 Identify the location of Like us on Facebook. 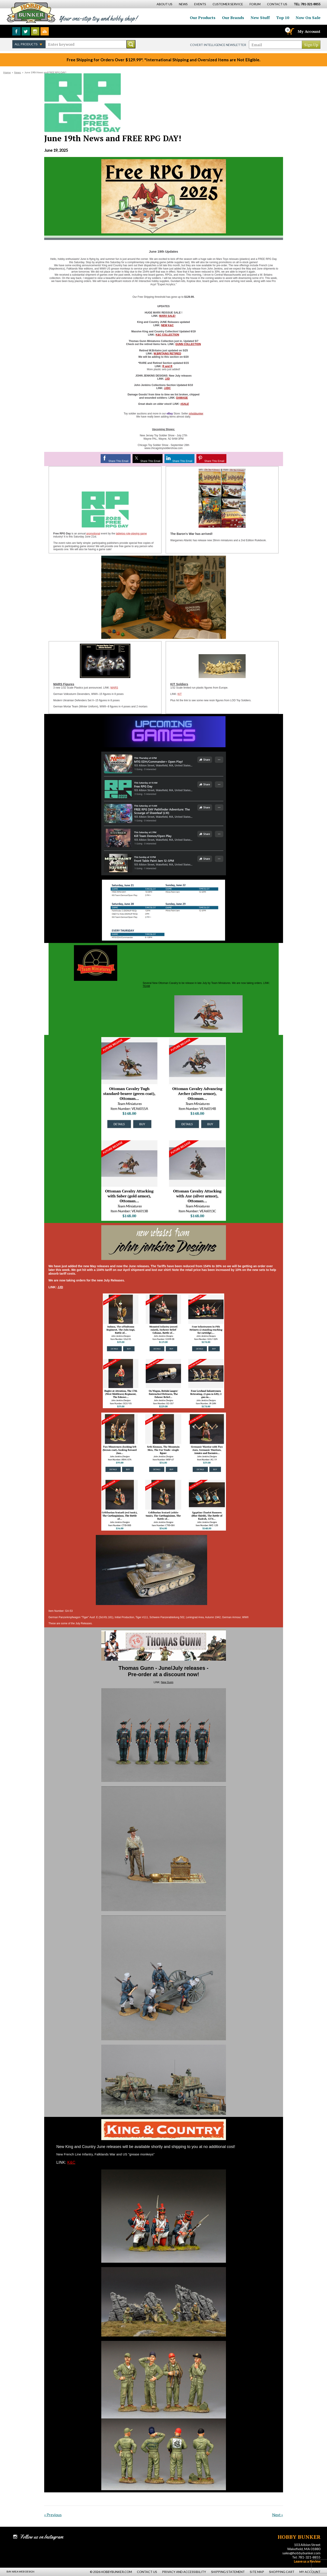
(16, 31).